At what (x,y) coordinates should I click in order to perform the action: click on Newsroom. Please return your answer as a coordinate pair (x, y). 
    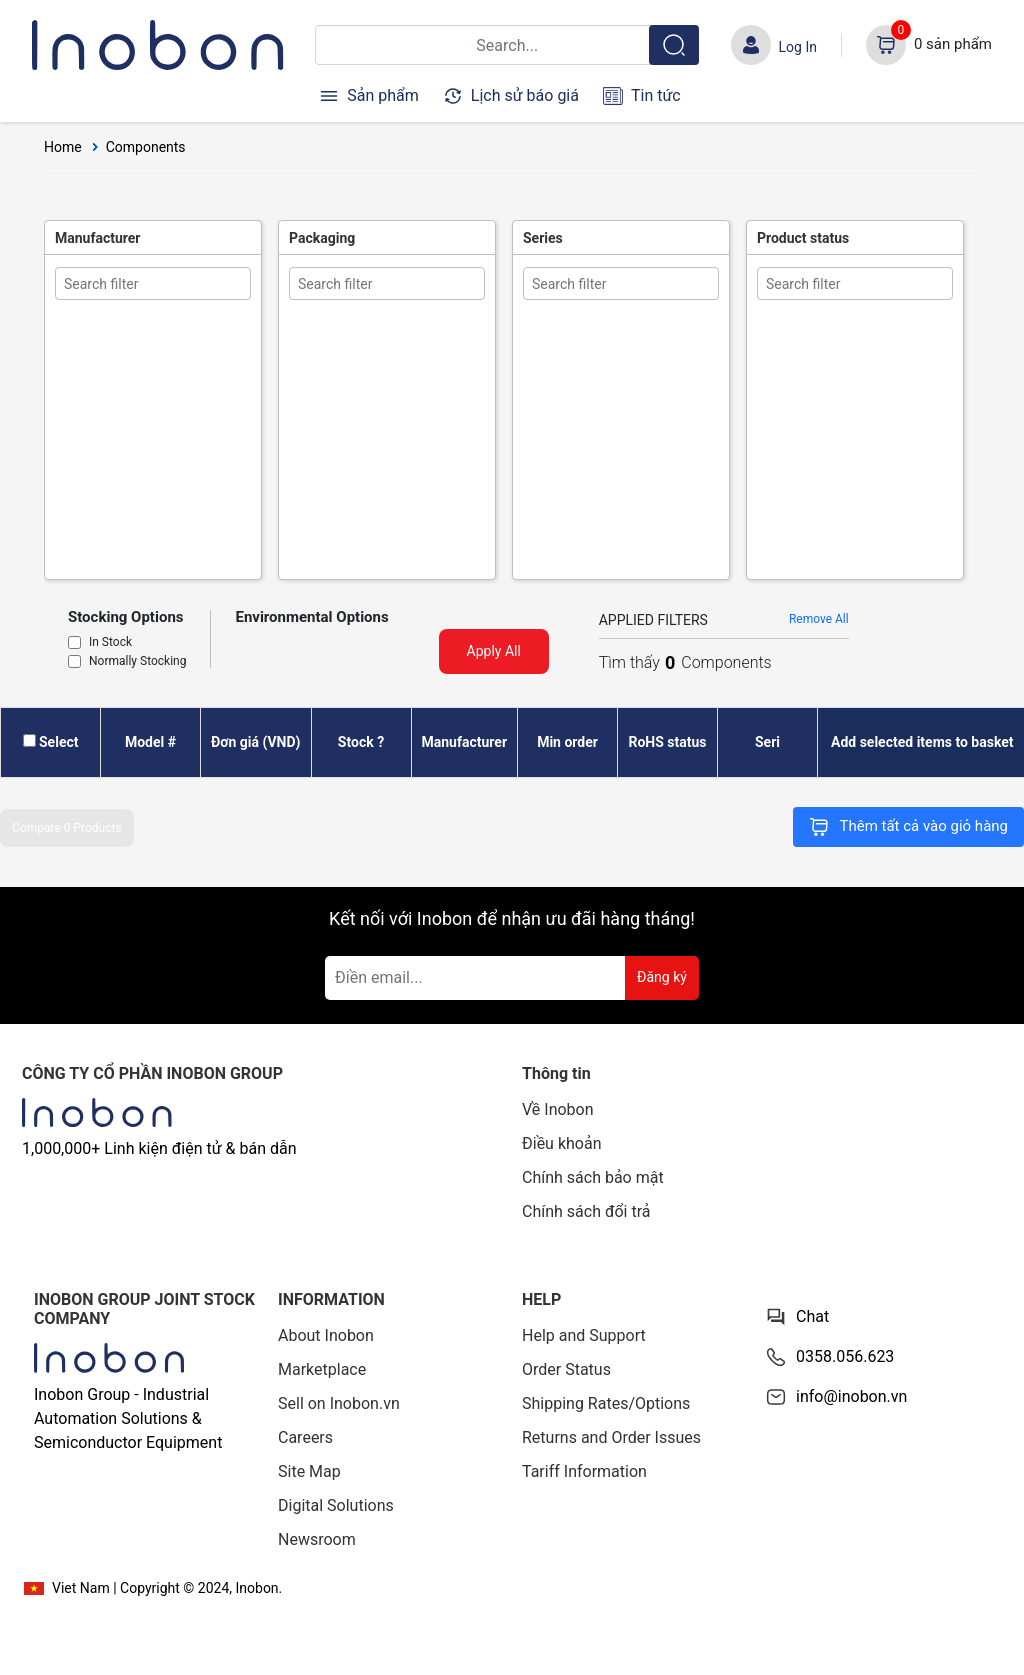
    Looking at the image, I should click on (317, 1539).